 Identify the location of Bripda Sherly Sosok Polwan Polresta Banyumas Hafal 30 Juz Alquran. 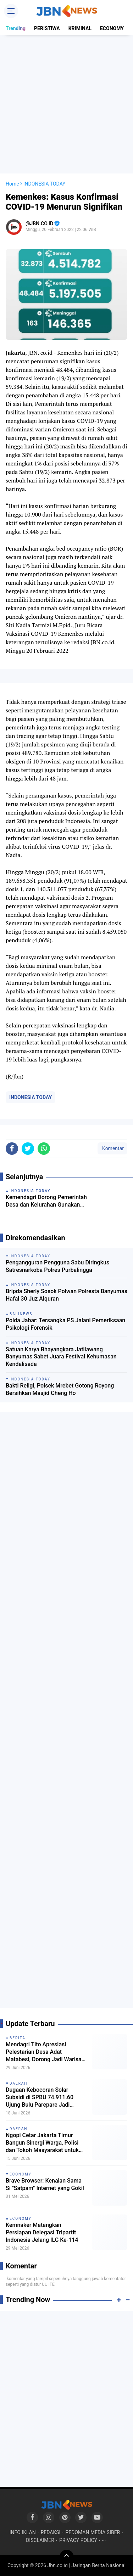
(66, 1295).